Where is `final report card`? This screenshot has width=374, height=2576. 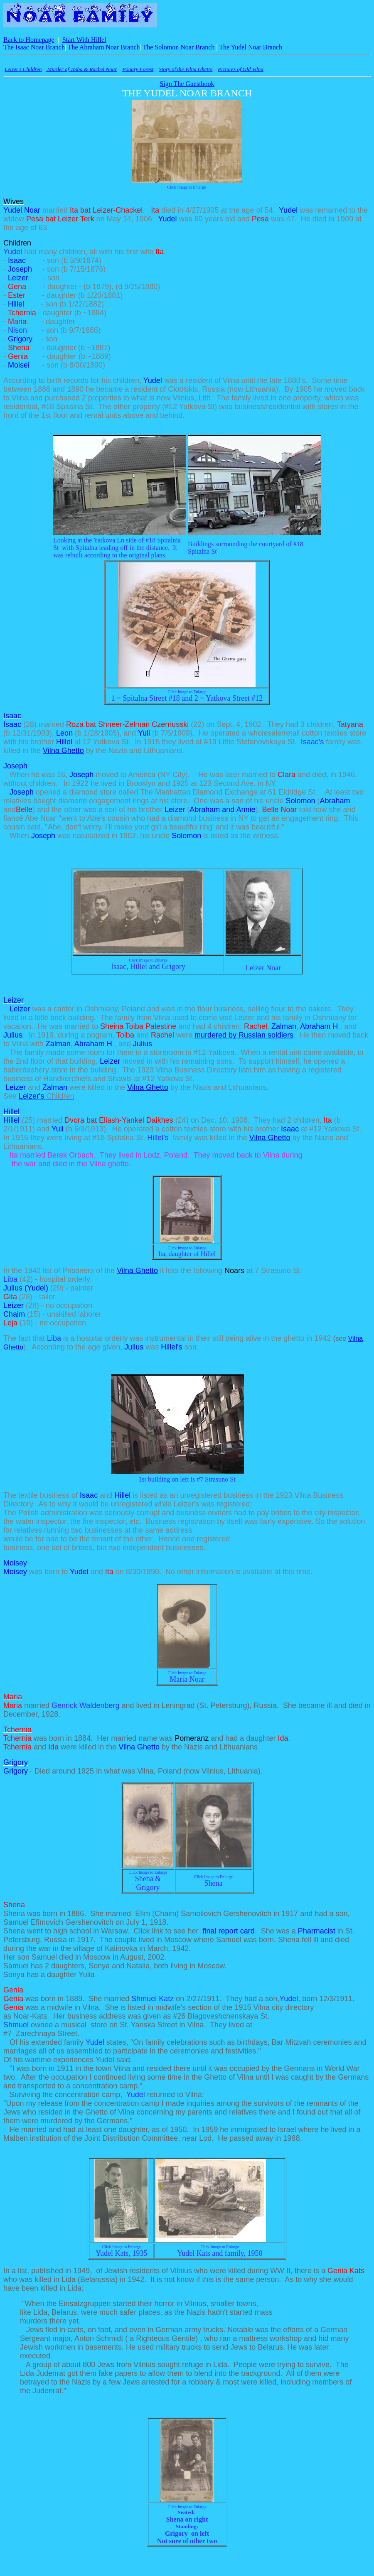
final report card is located at coordinates (229, 1931).